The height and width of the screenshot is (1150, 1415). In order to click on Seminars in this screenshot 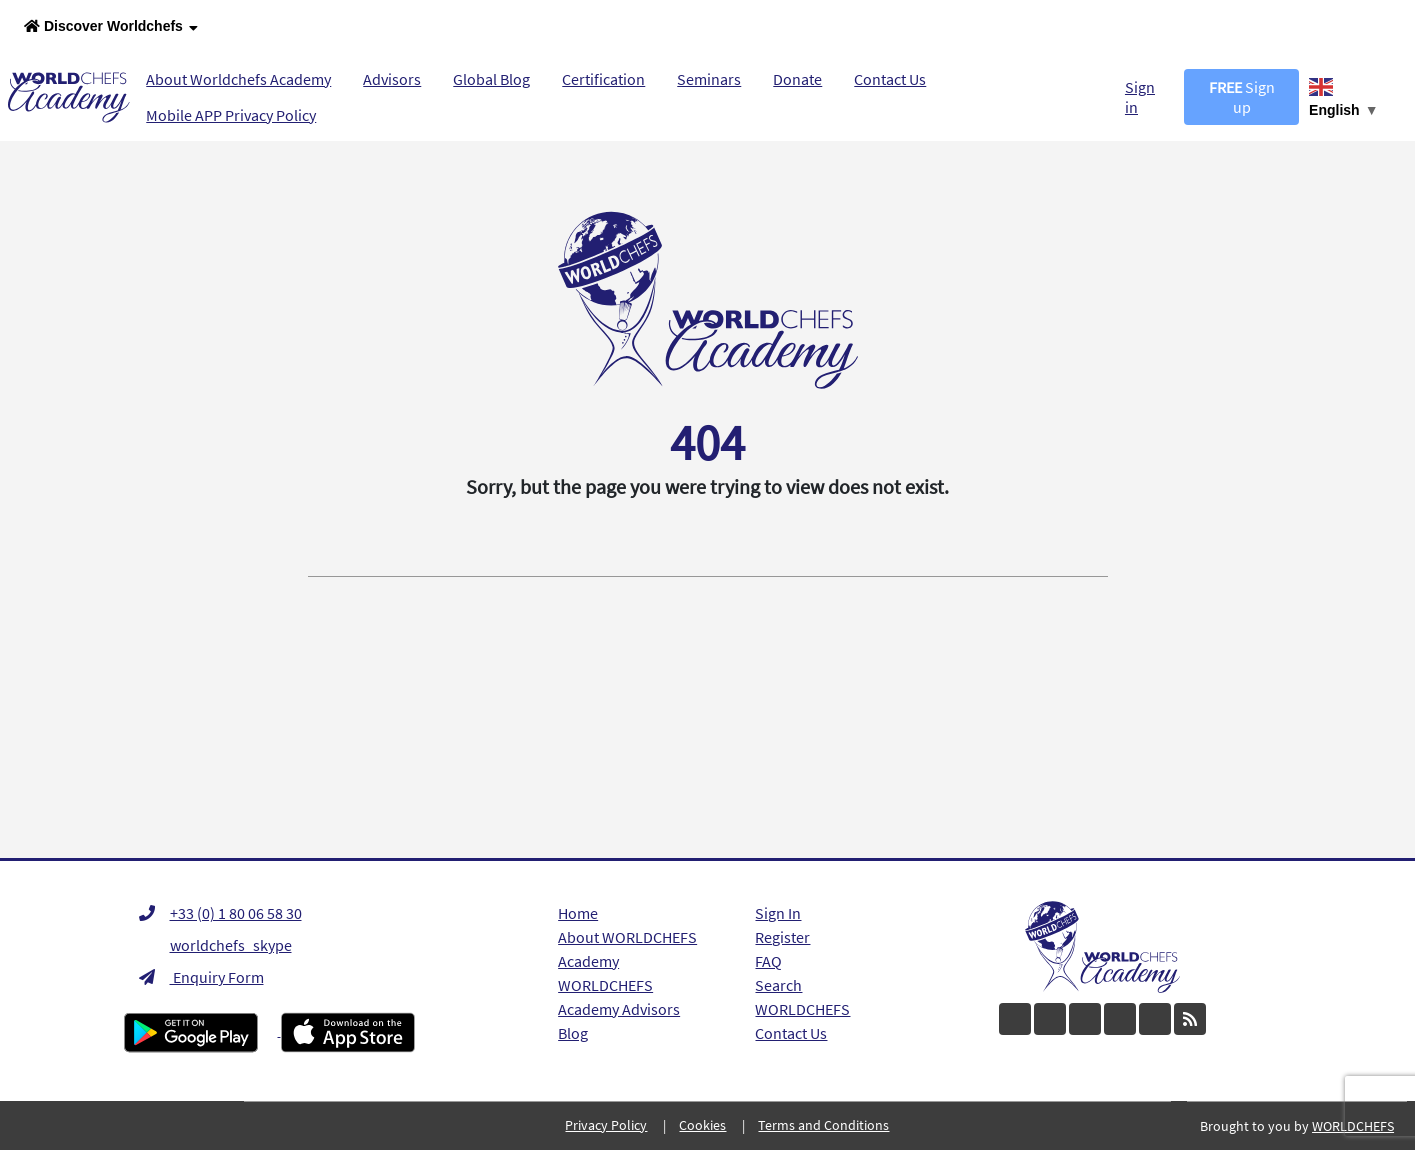, I will do `click(709, 79)`.